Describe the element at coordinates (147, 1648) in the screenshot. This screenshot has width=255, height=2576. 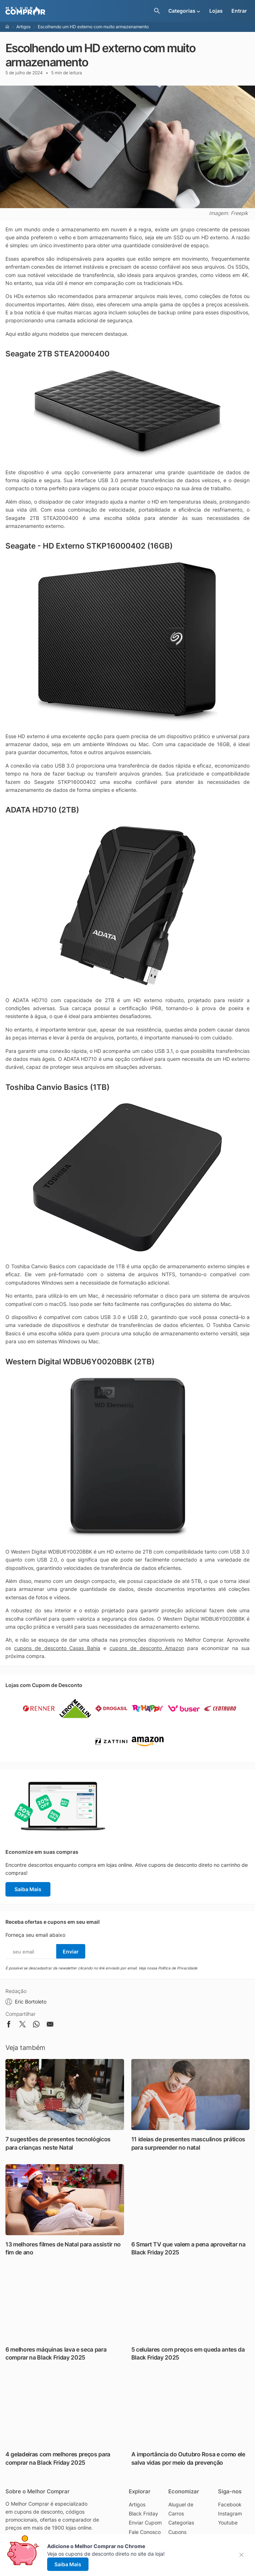
I see `cupons de desconto Amazon` at that location.